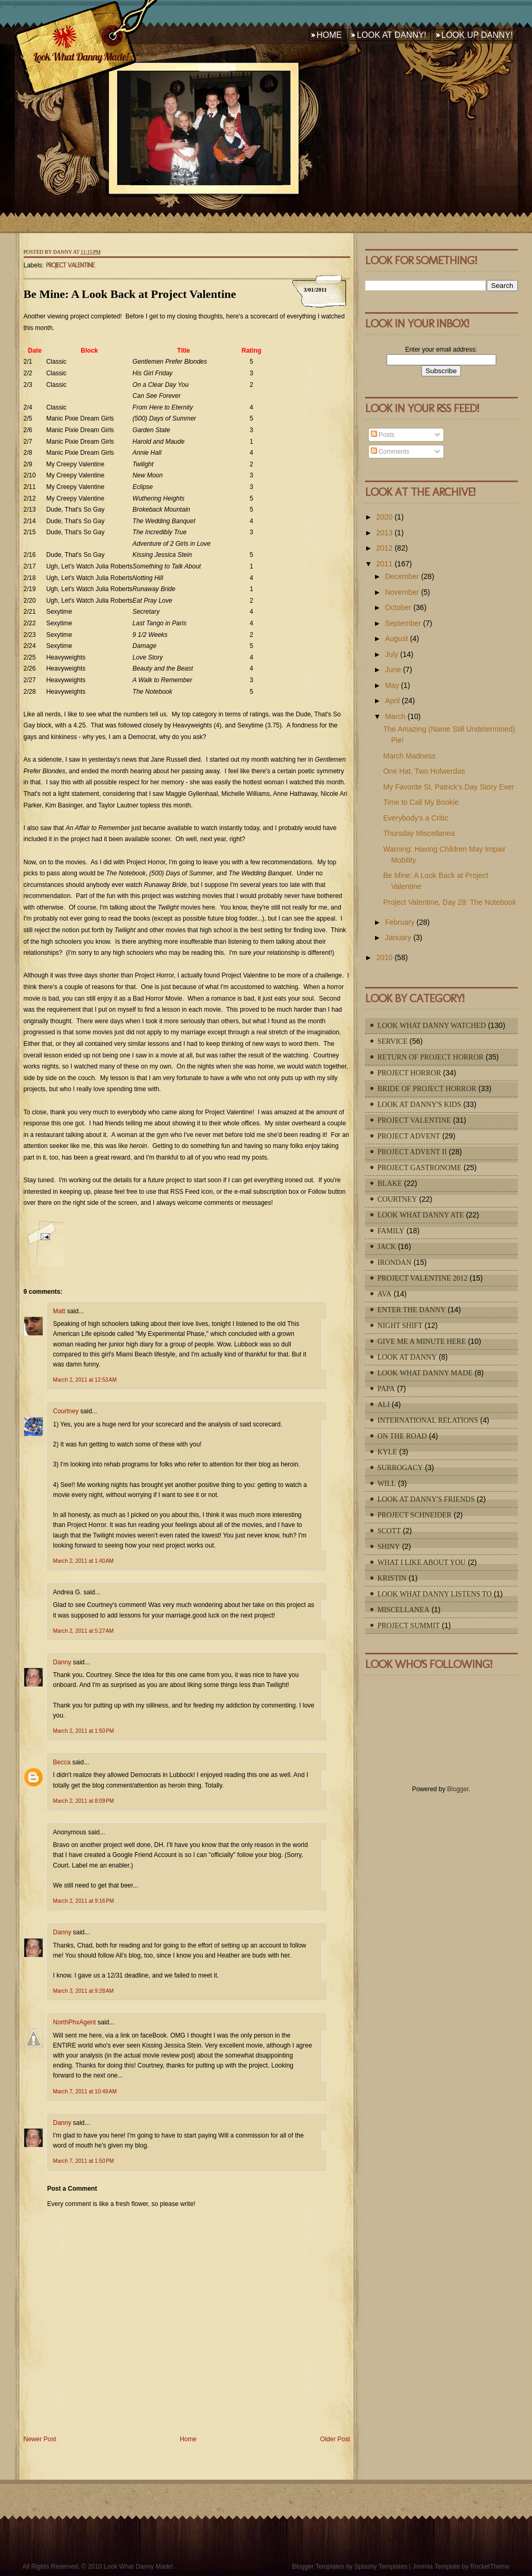 This screenshot has height=2576, width=532. I want to click on Look At Danny, so click(407, 1357).